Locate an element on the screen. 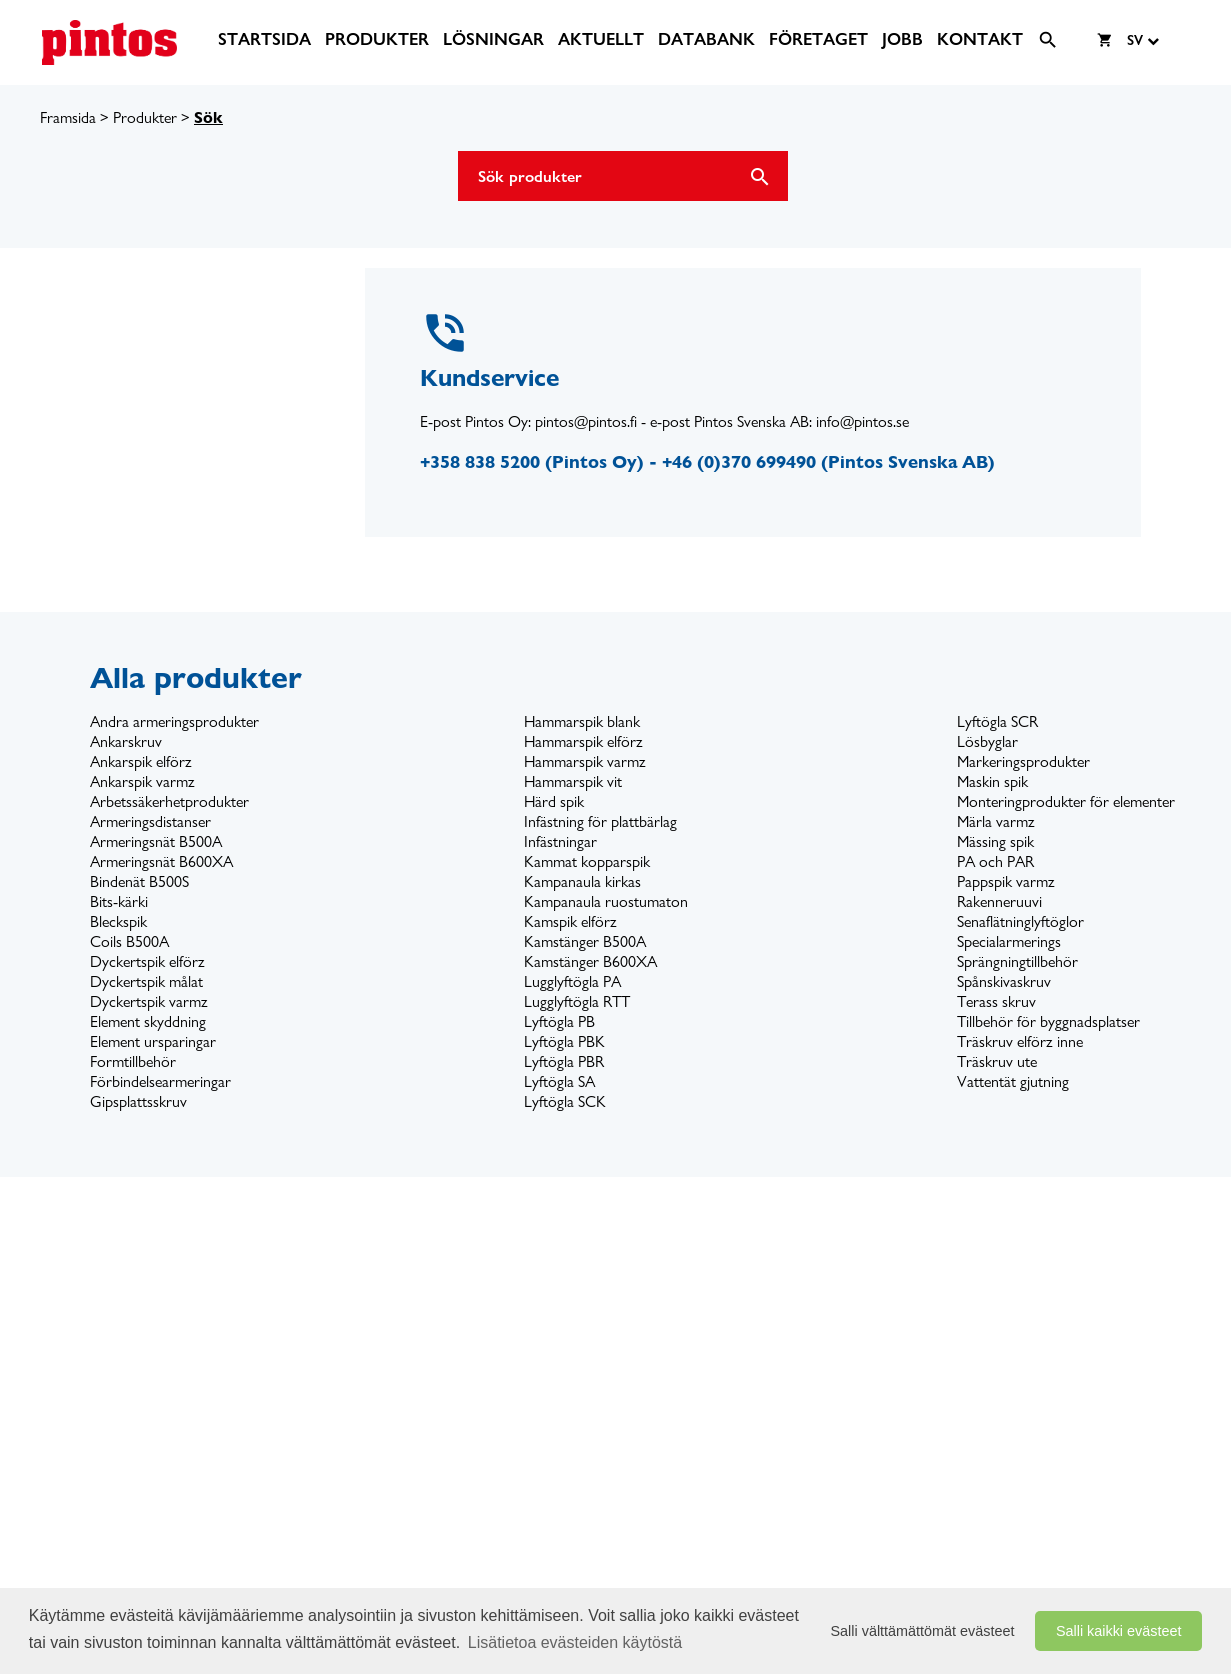 Image resolution: width=1231 pixels, height=1674 pixels. Pappspik varmz is located at coordinates (1006, 881).